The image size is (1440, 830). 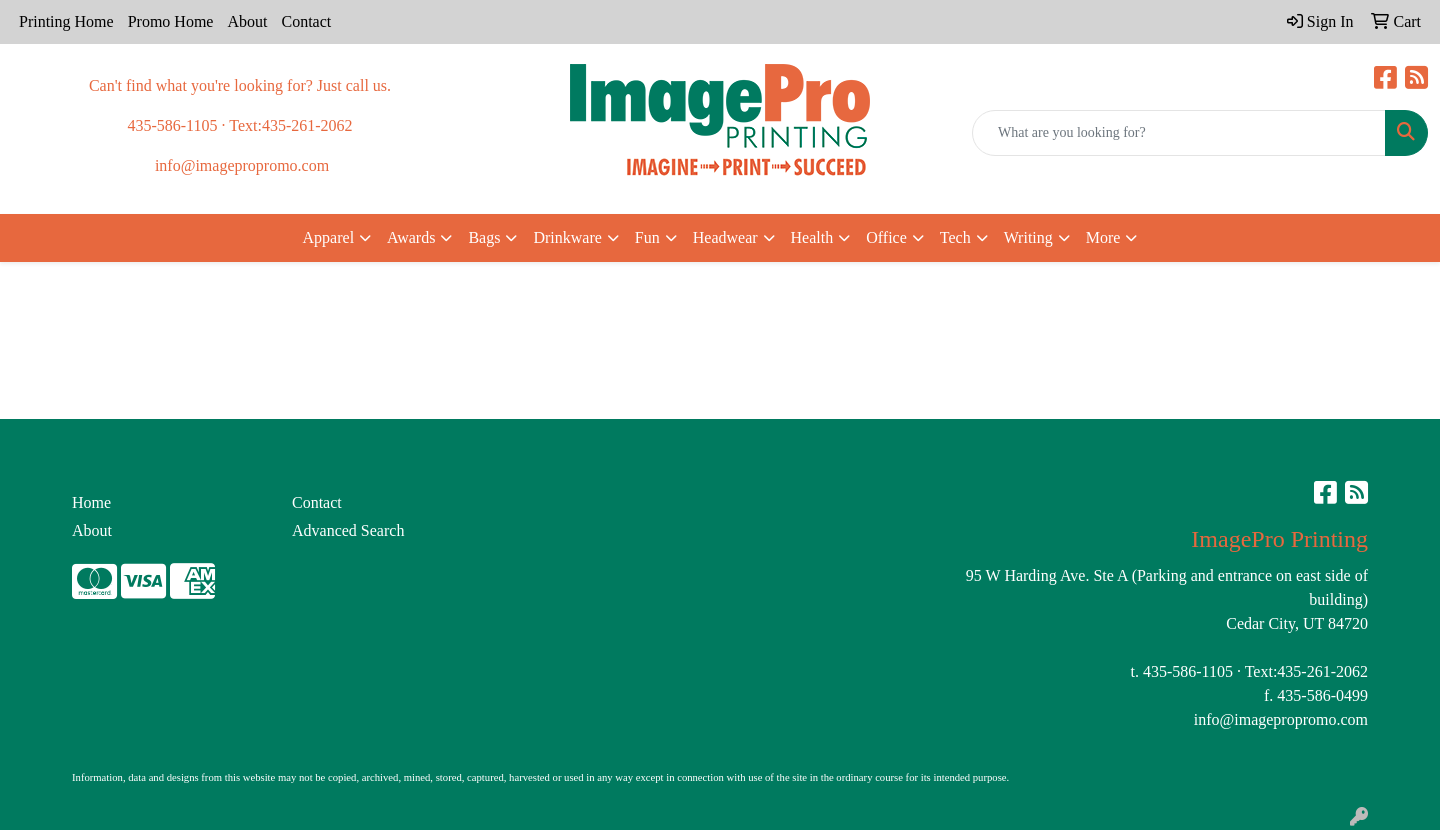 What do you see at coordinates (484, 237) in the screenshot?
I see `Bags [button]` at bounding box center [484, 237].